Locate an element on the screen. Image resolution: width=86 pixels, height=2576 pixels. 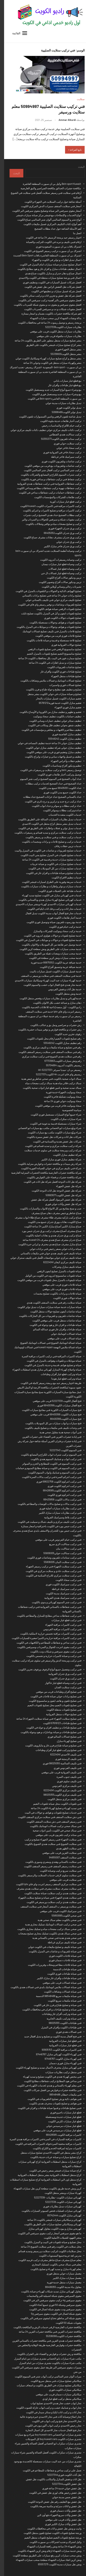
فني كهرباء منازل فوري دسمان is located at coordinates (61, 2063).